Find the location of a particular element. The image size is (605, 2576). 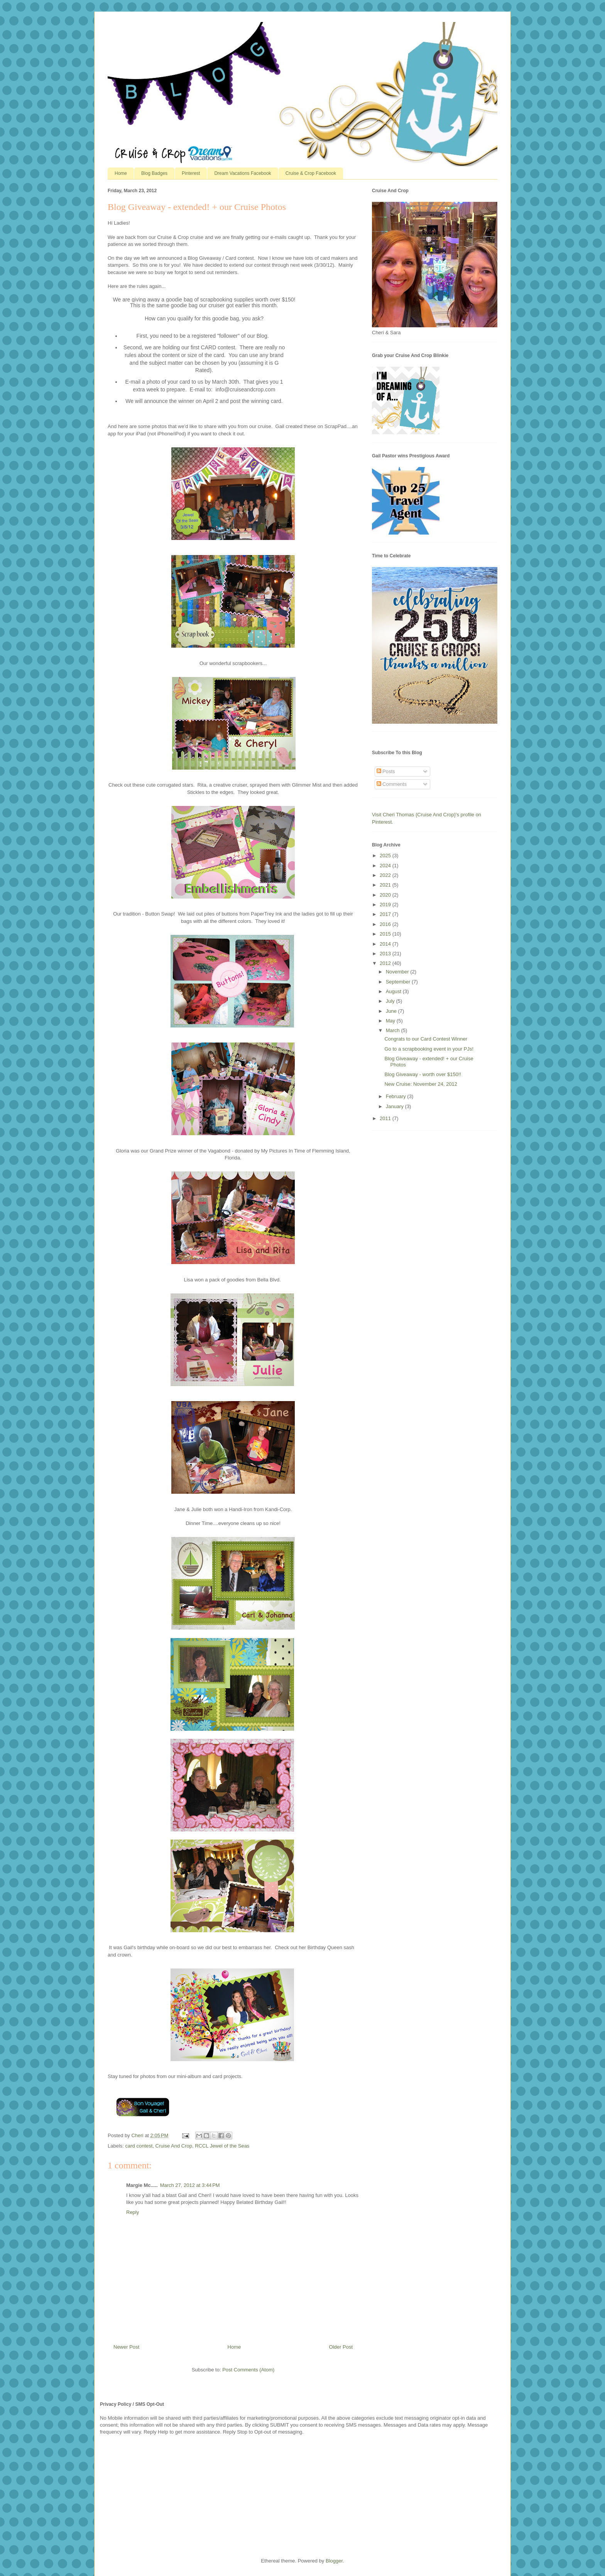

Posts is located at coordinates (386, 771).